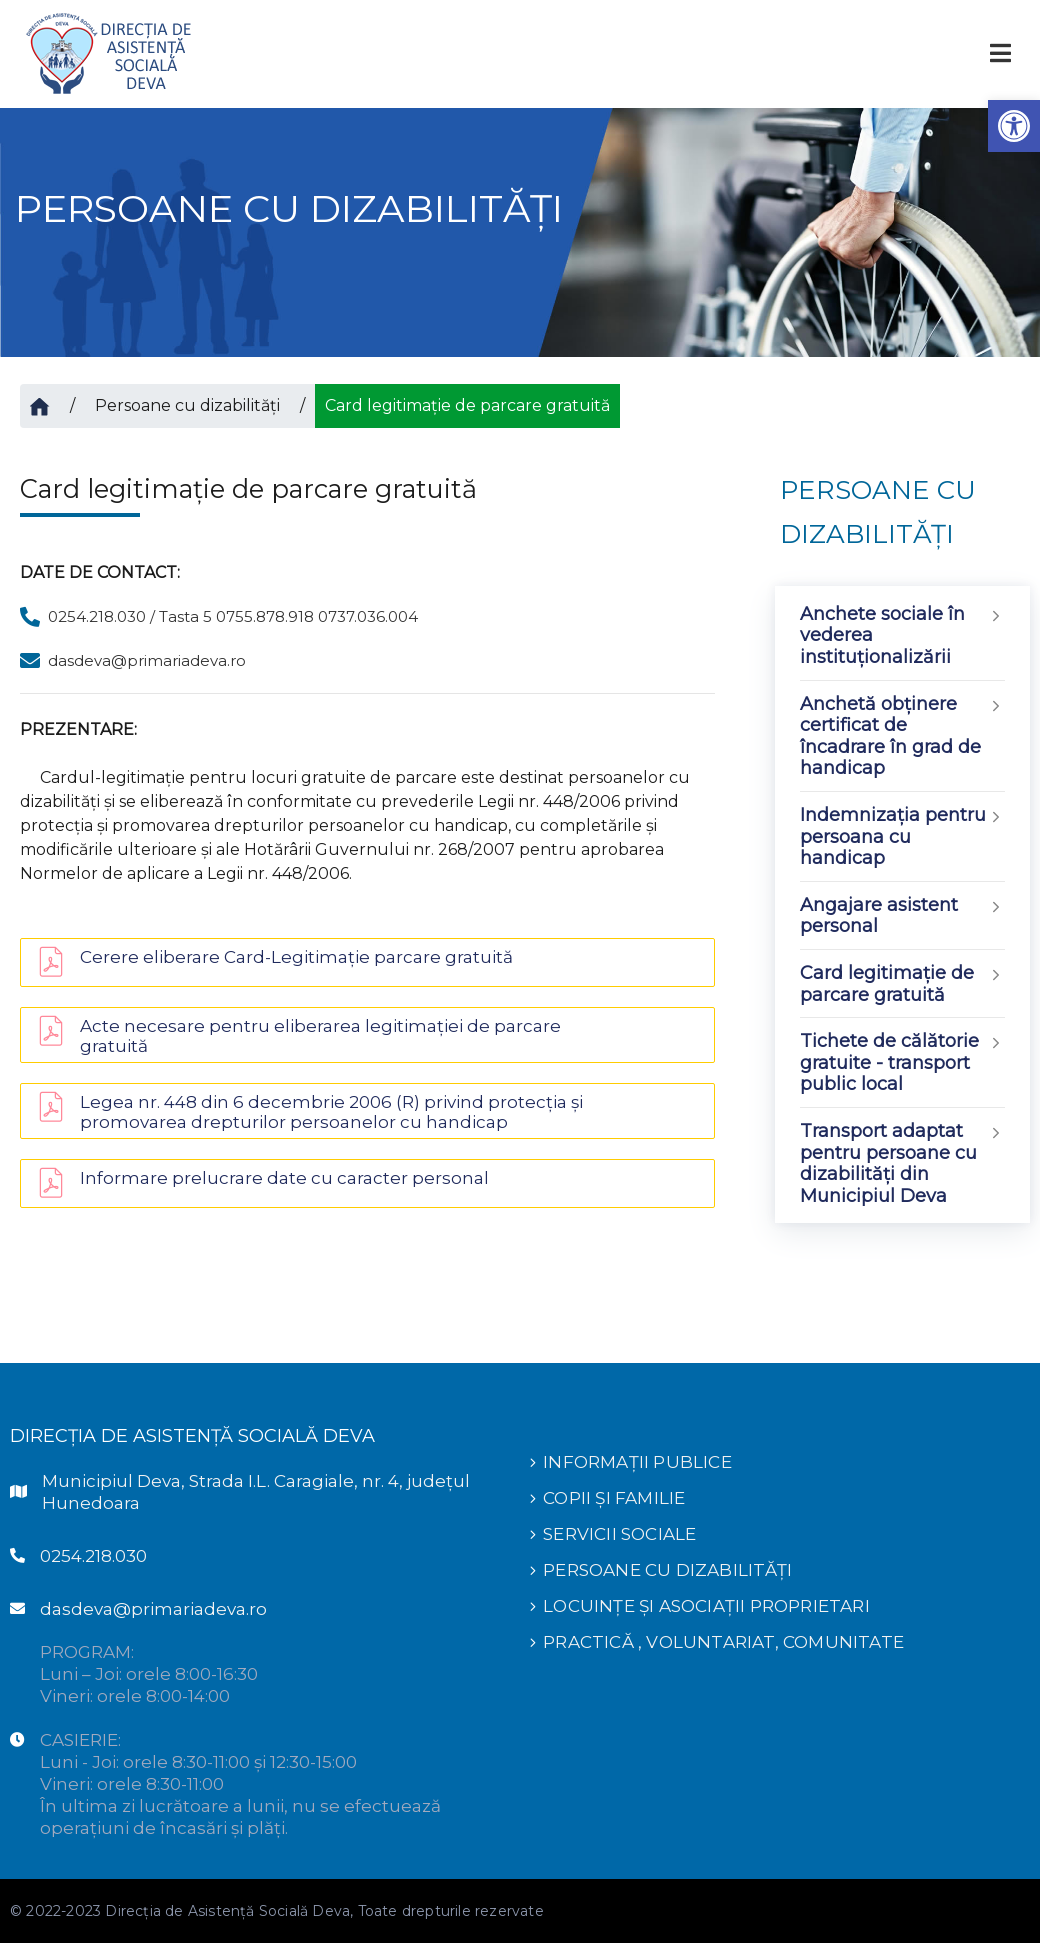 The height and width of the screenshot is (1943, 1040). I want to click on PERSOANE CU DIZABILITĂȚI, so click(667, 1570).